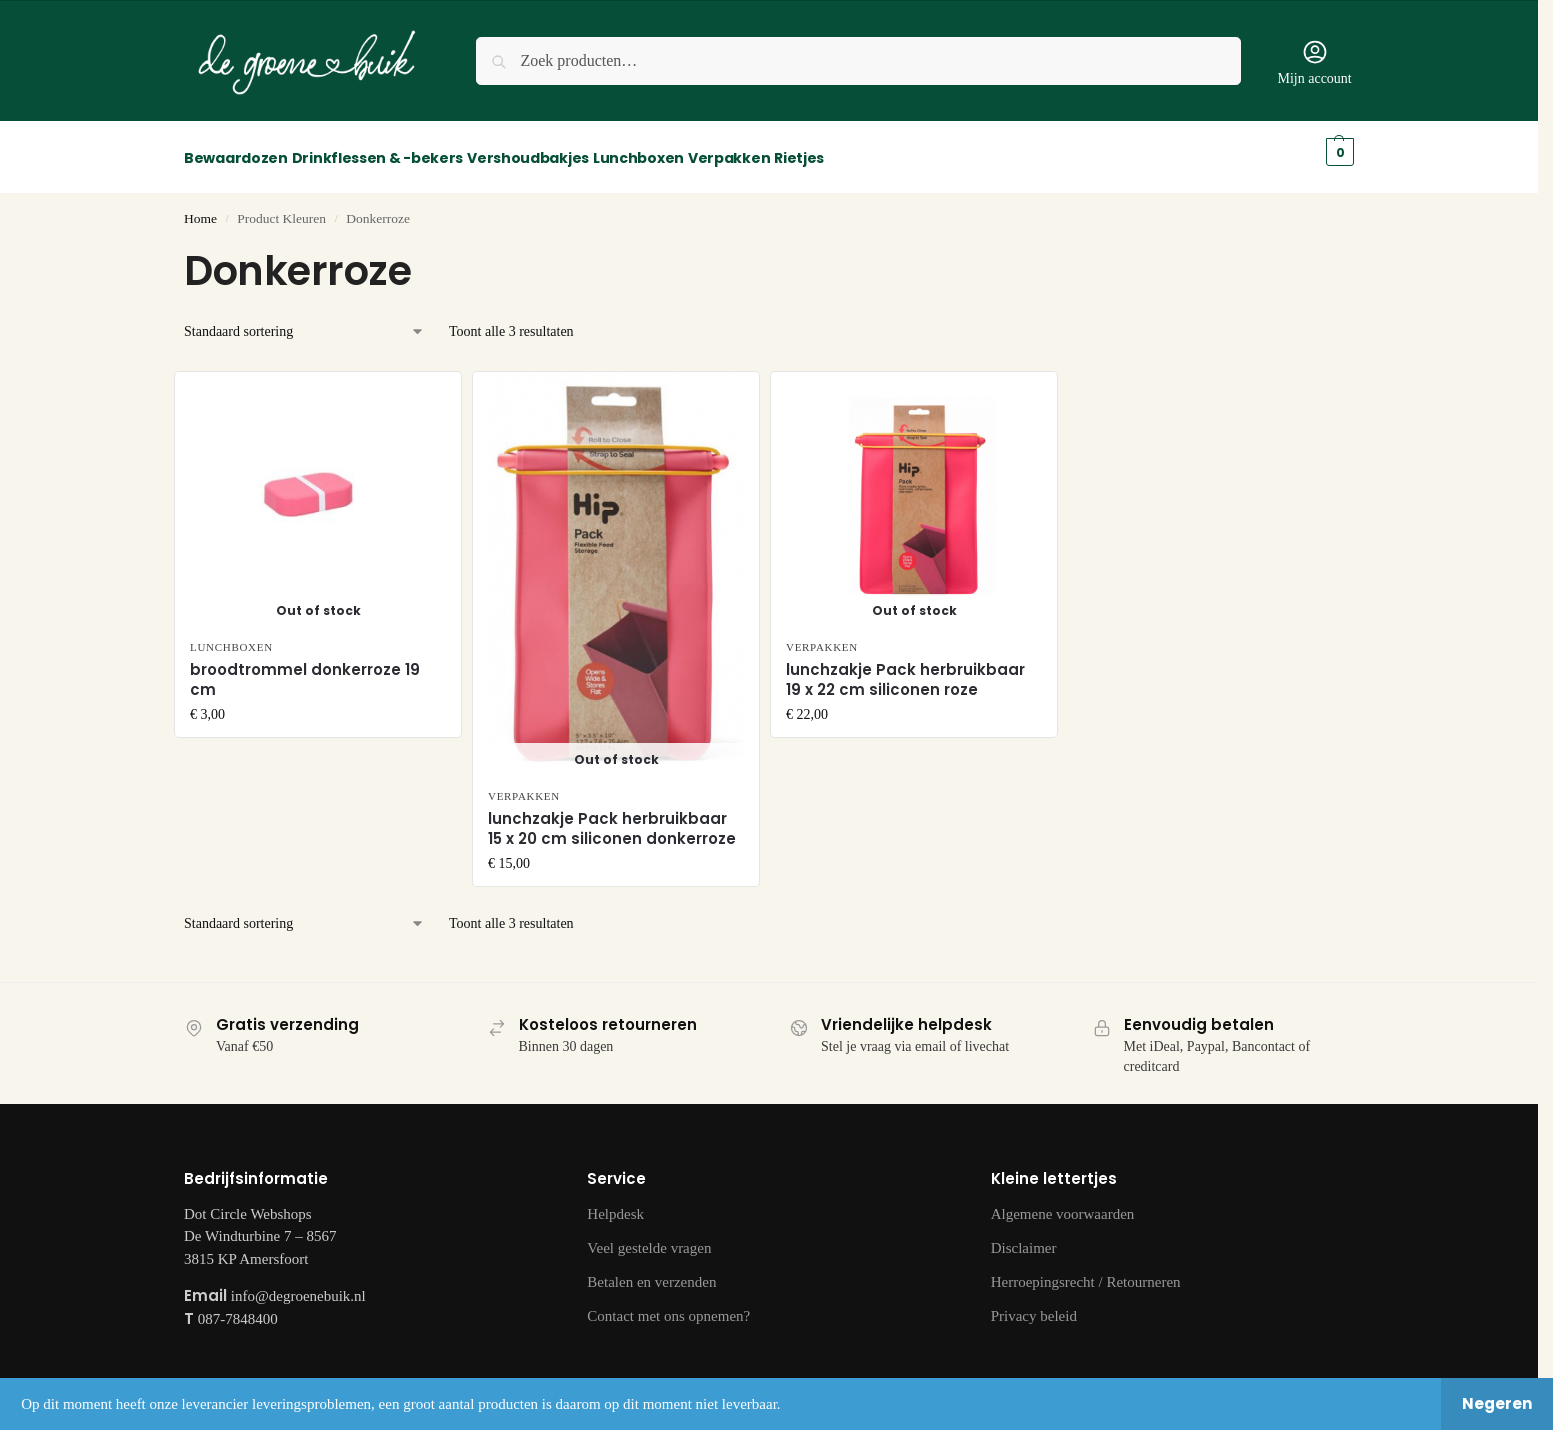  Describe the element at coordinates (1314, 62) in the screenshot. I see `Mijn account` at that location.